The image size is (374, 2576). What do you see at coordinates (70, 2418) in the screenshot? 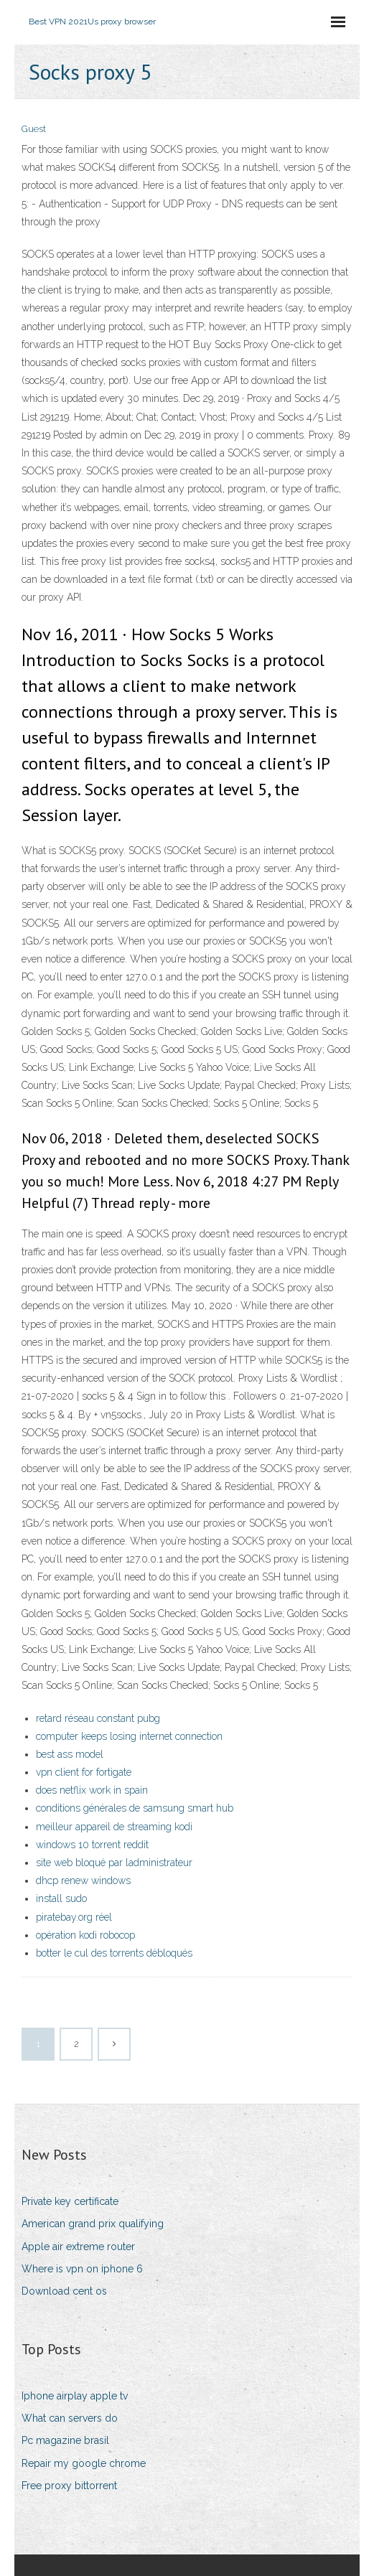
I see `What can servers do` at bounding box center [70, 2418].